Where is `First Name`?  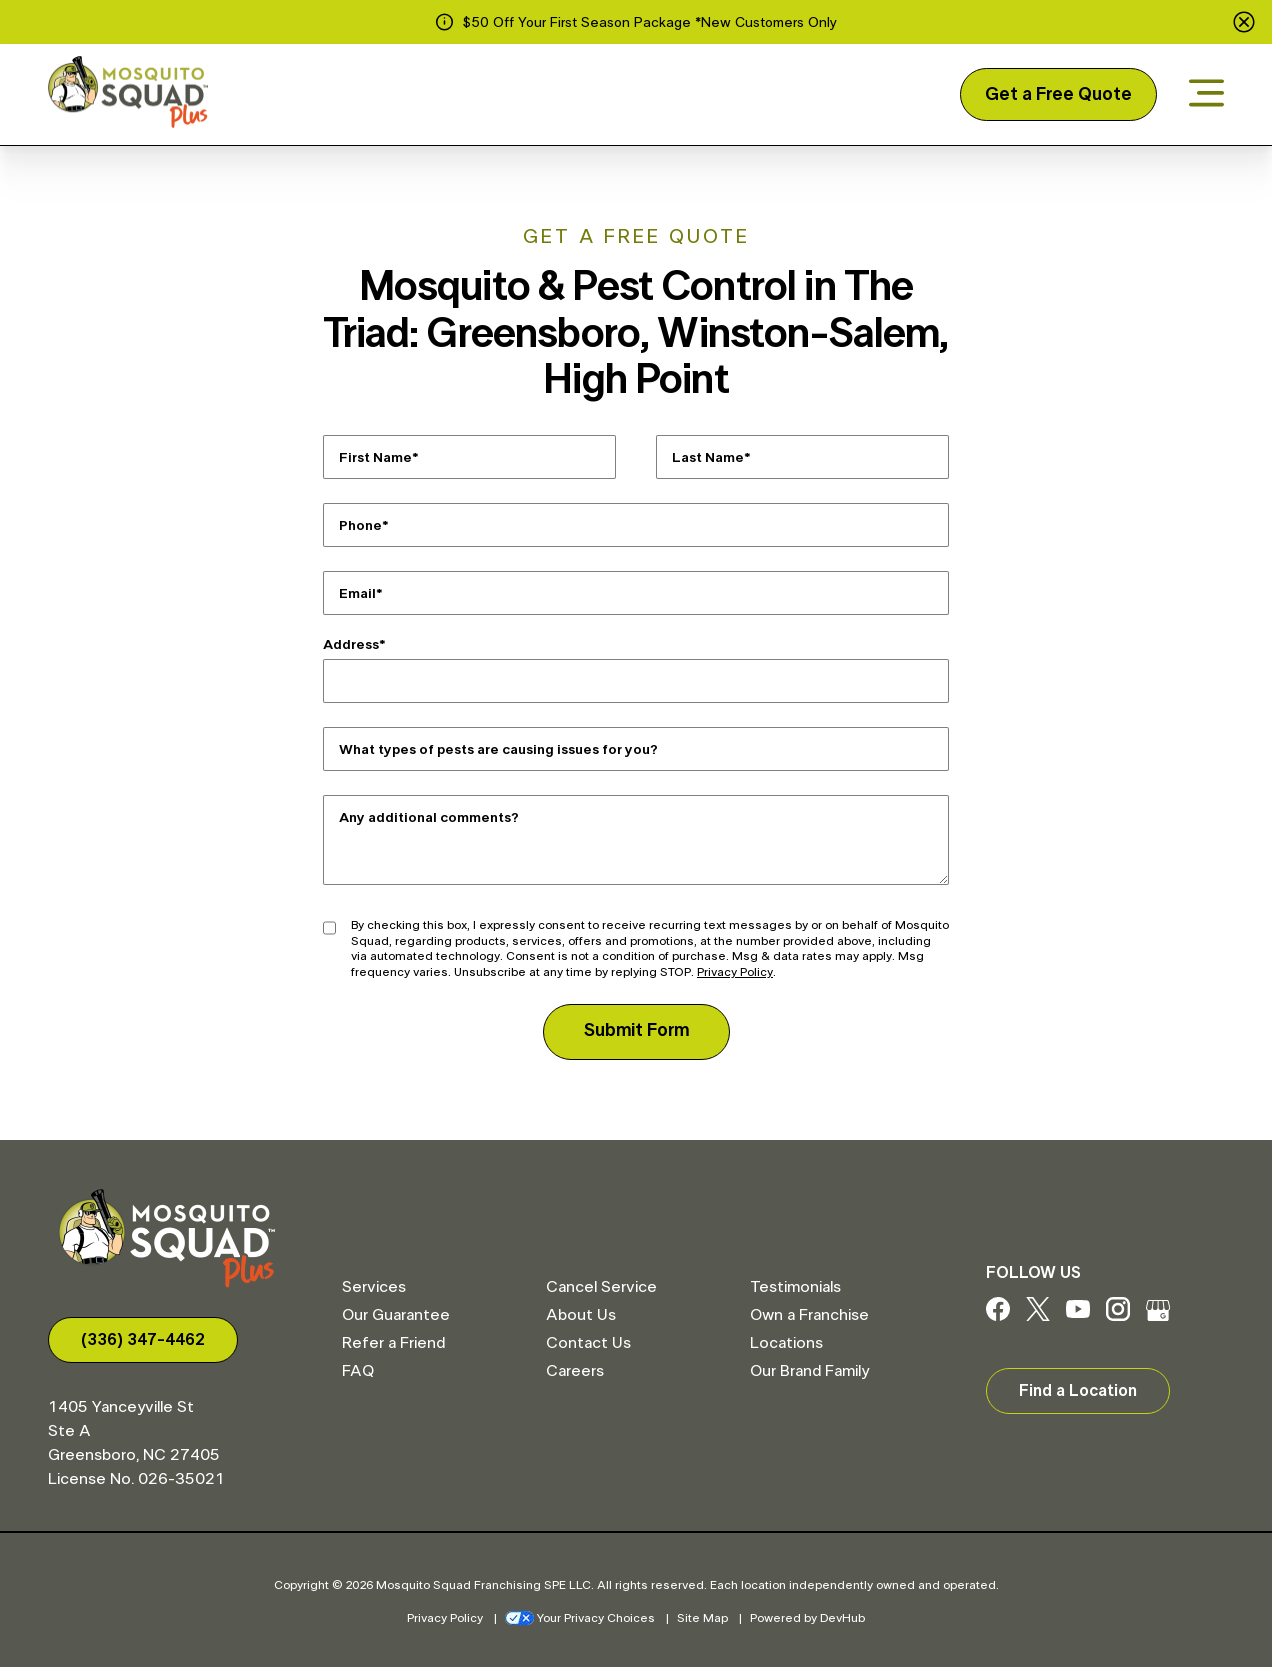
First Name is located at coordinates (375, 458).